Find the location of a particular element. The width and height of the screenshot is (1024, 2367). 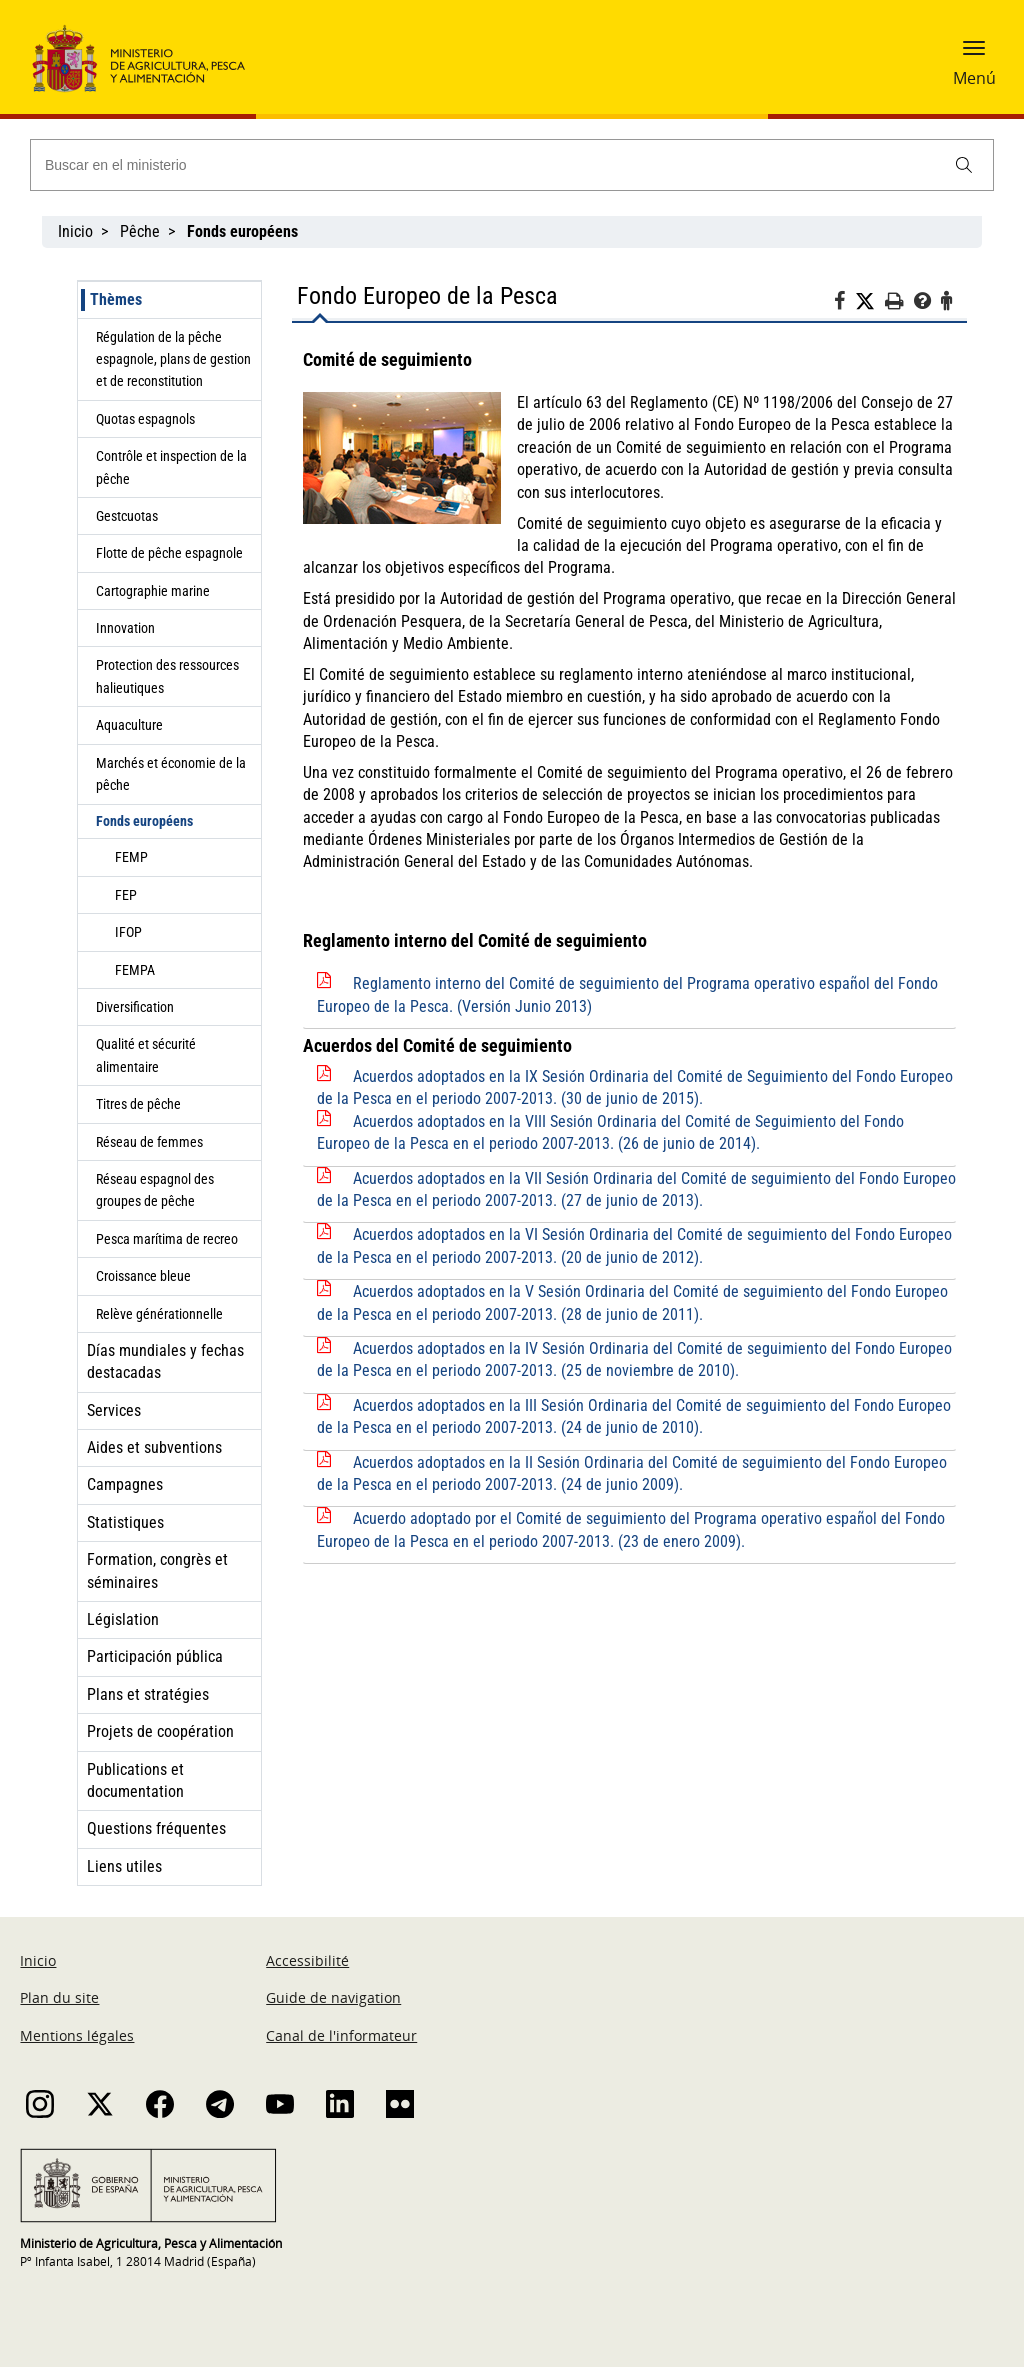

Plans et stratégies is located at coordinates (148, 1694).